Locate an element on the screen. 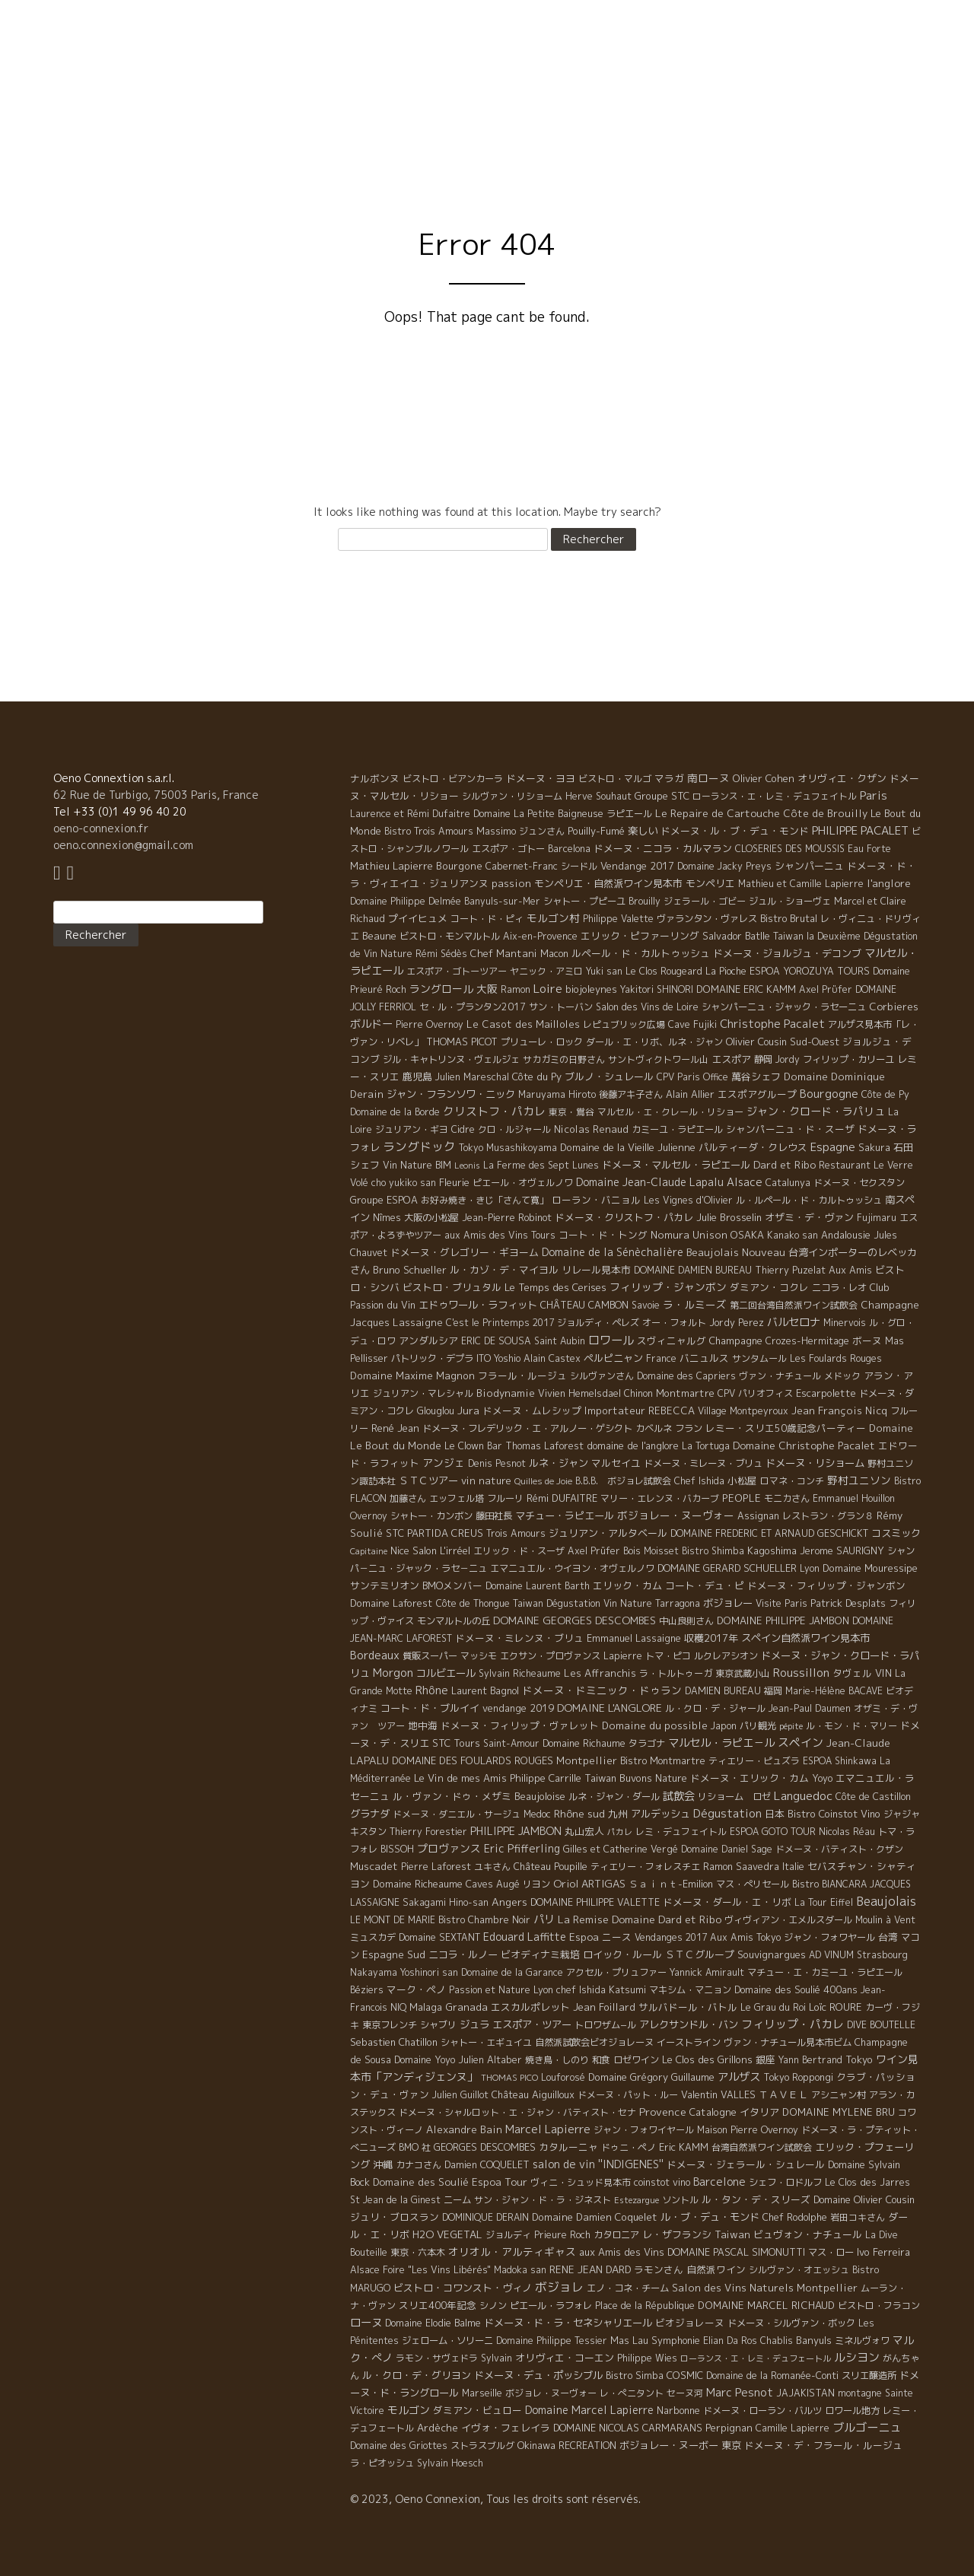  バルセロナ [バルセロナ (31 éléments)] is located at coordinates (793, 1322).